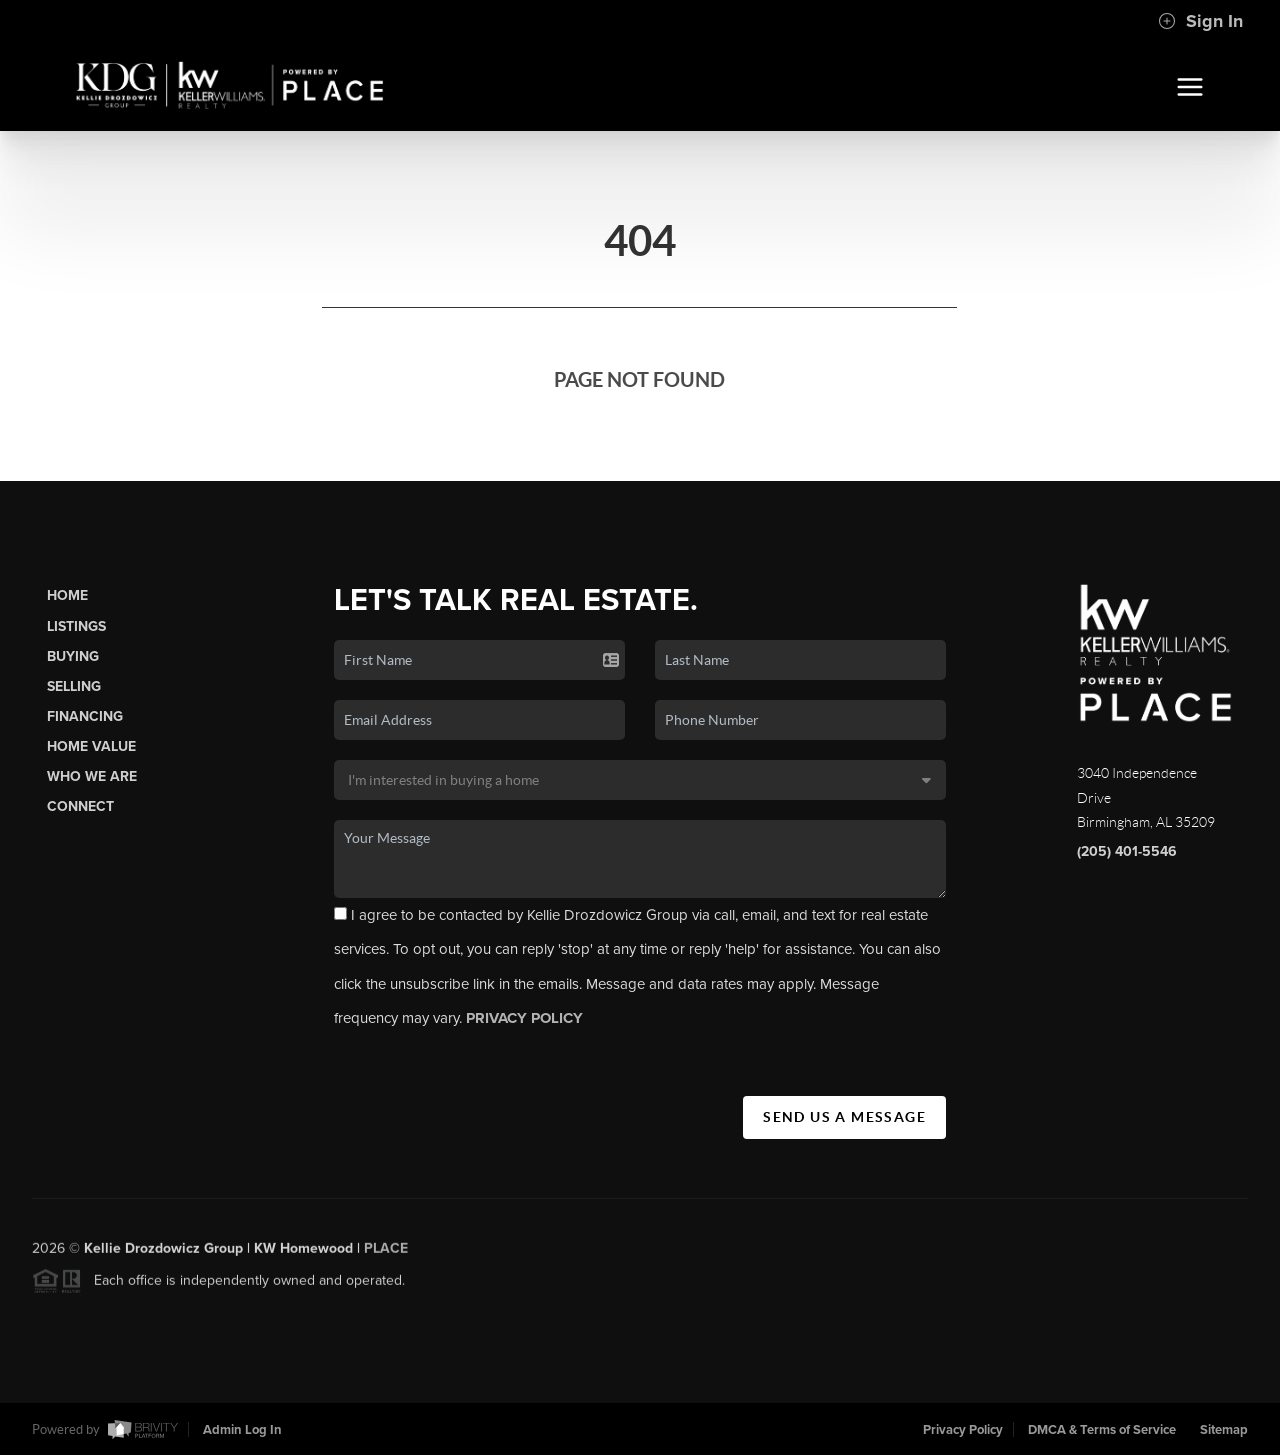 Image resolution: width=1280 pixels, height=1455 pixels. What do you see at coordinates (76, 626) in the screenshot?
I see `Listings` at bounding box center [76, 626].